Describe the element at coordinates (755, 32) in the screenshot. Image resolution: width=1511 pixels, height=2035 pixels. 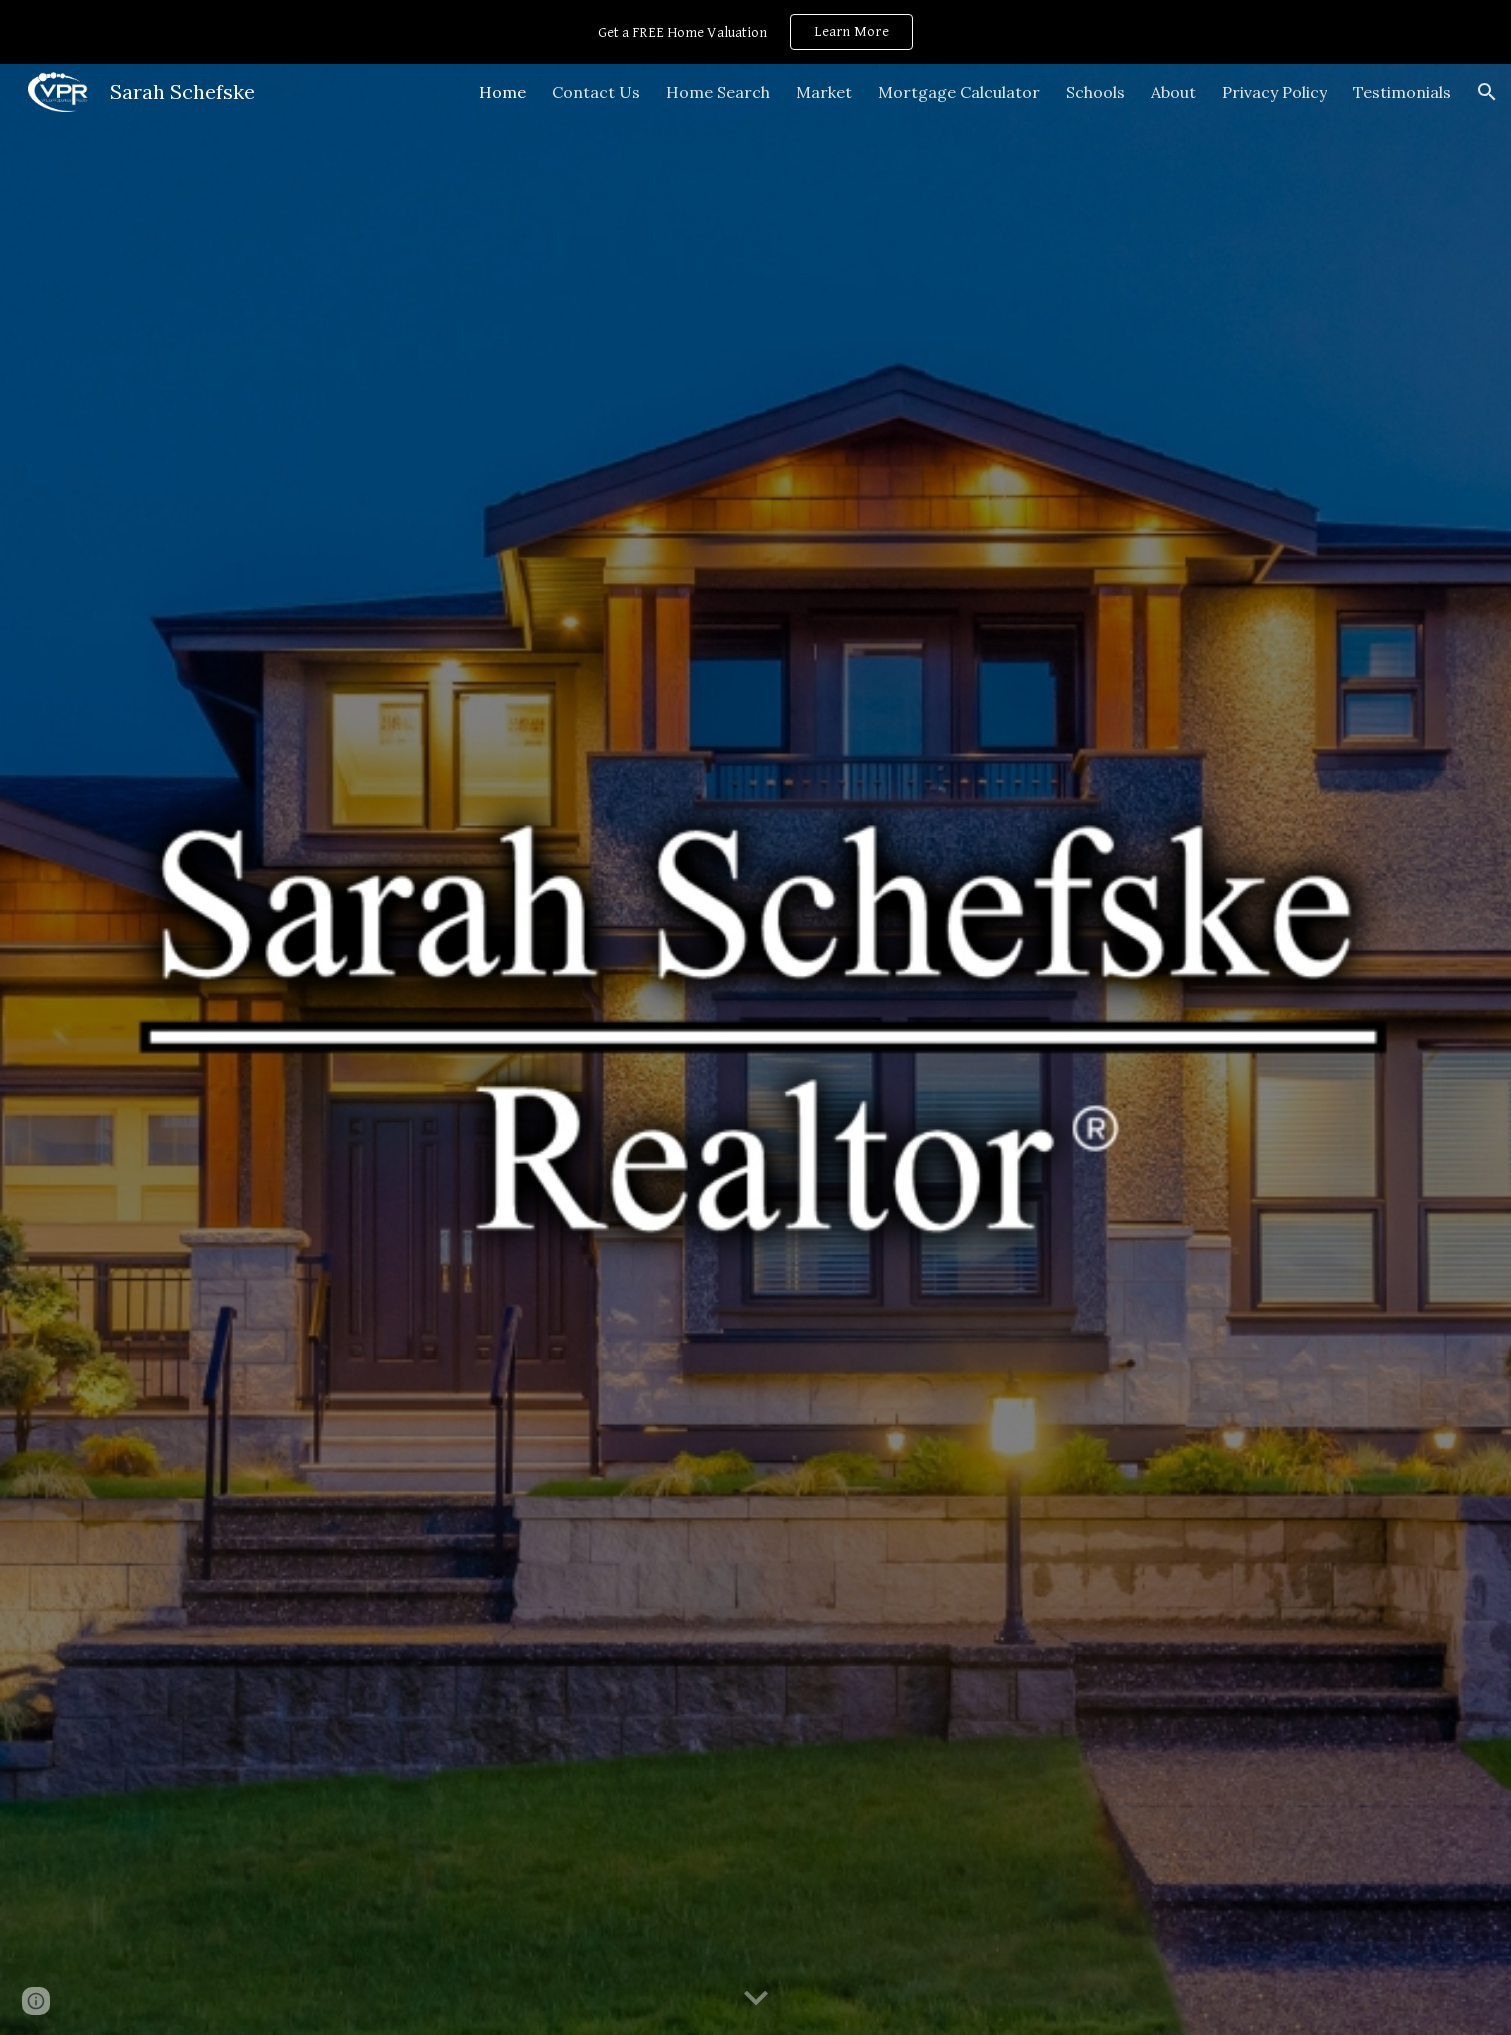
I see `[region]` at that location.